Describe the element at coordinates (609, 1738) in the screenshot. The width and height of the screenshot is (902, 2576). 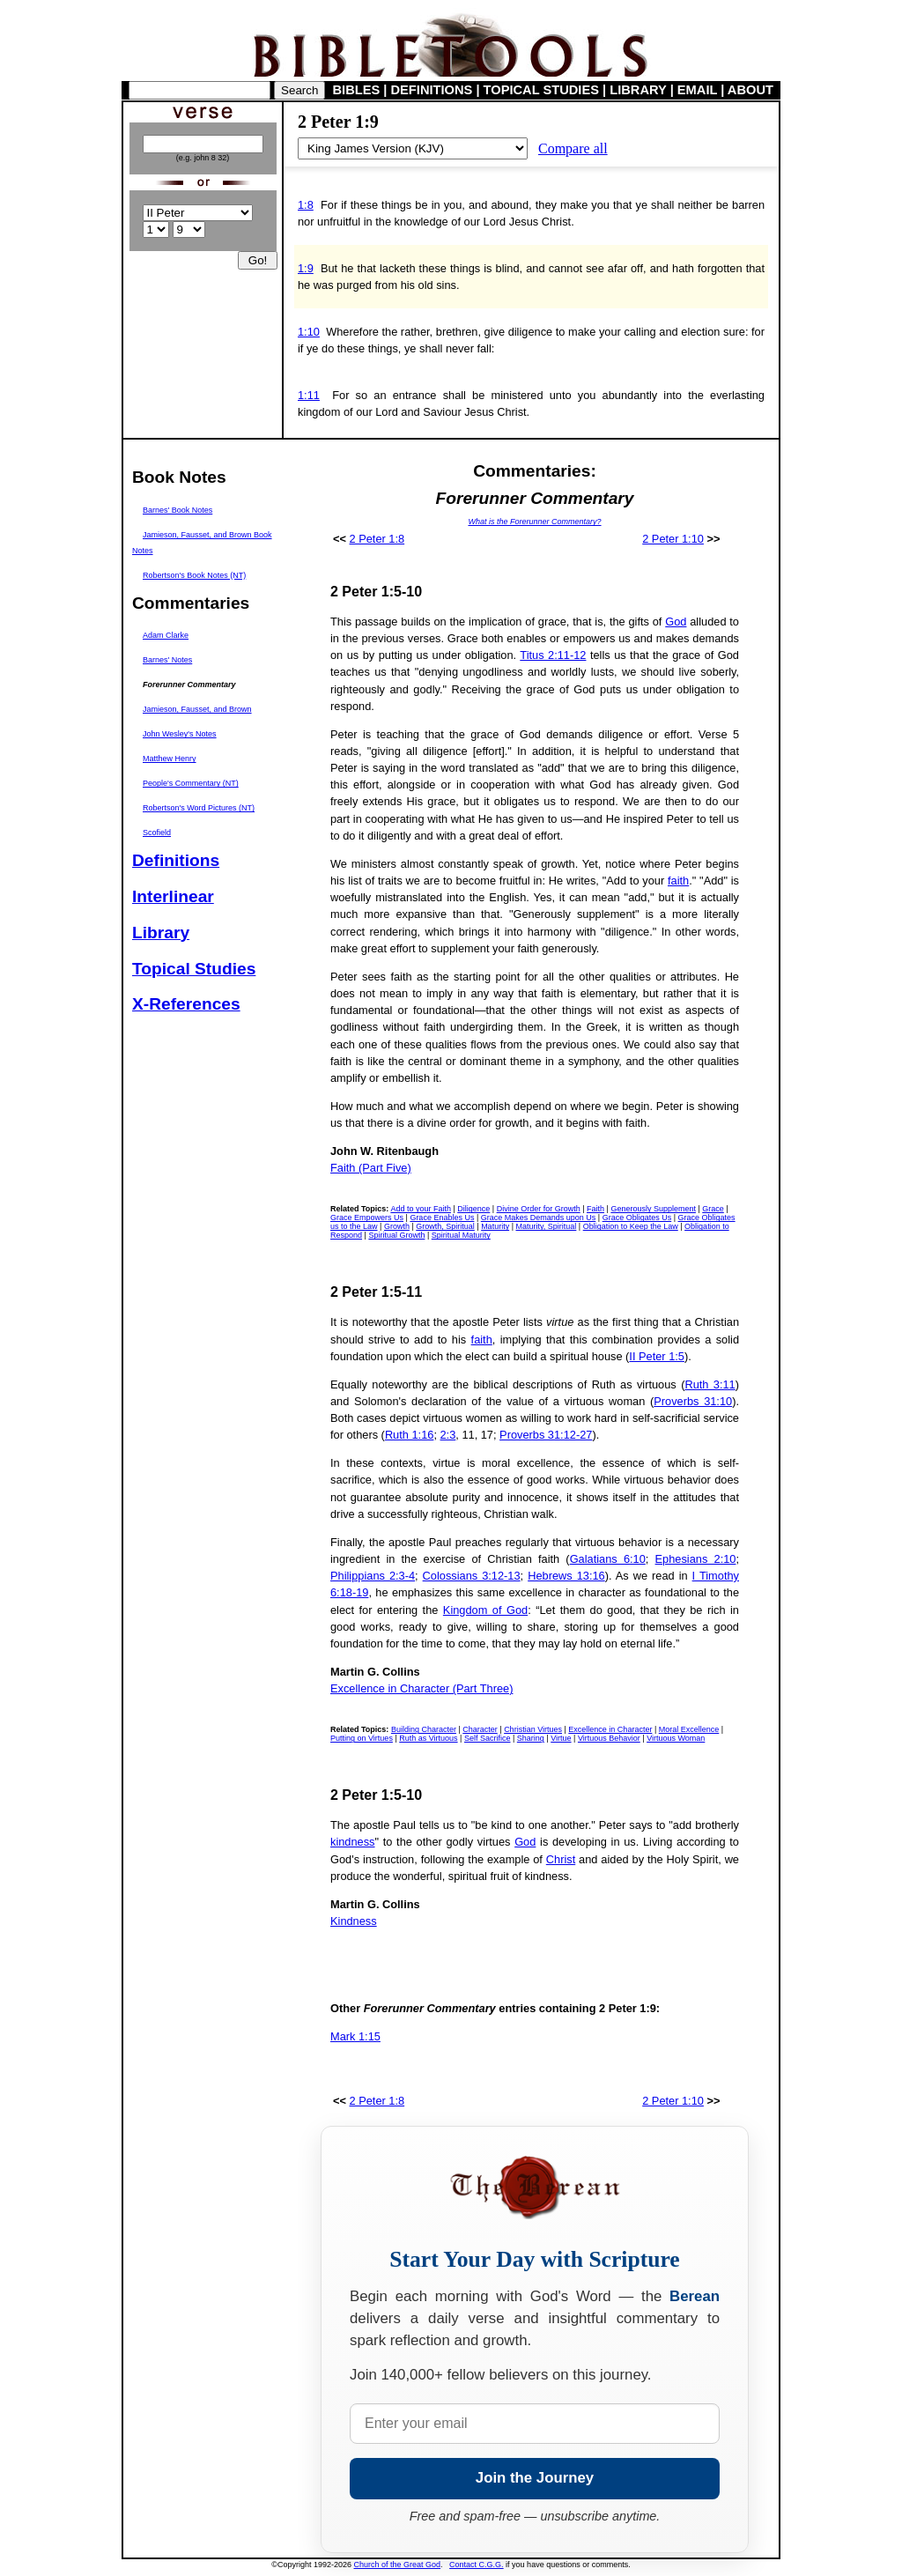
I see `Virtuous Behavior` at that location.